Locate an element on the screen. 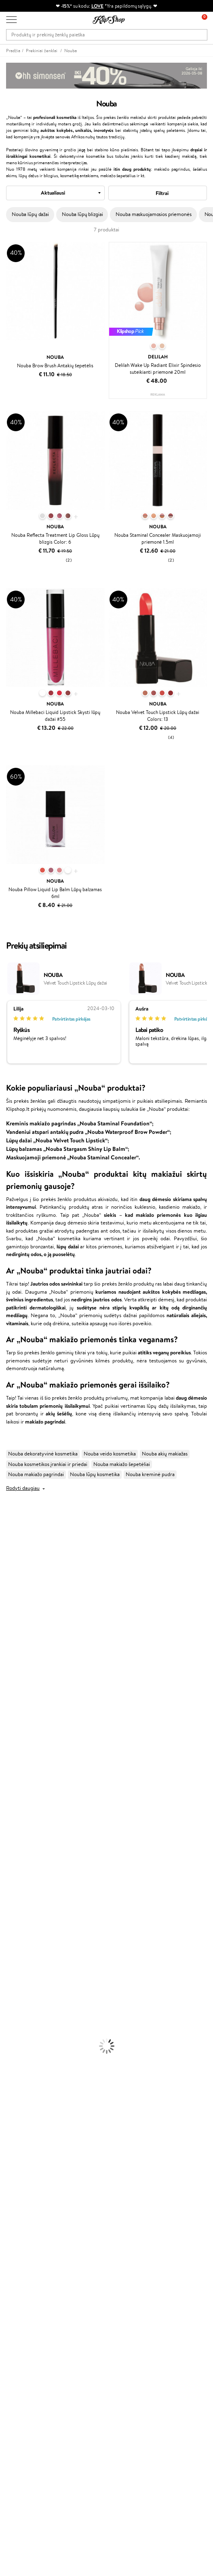 Image resolution: width=213 pixels, height=2576 pixels. Dovanų Kuponai is located at coordinates (24, 2249).